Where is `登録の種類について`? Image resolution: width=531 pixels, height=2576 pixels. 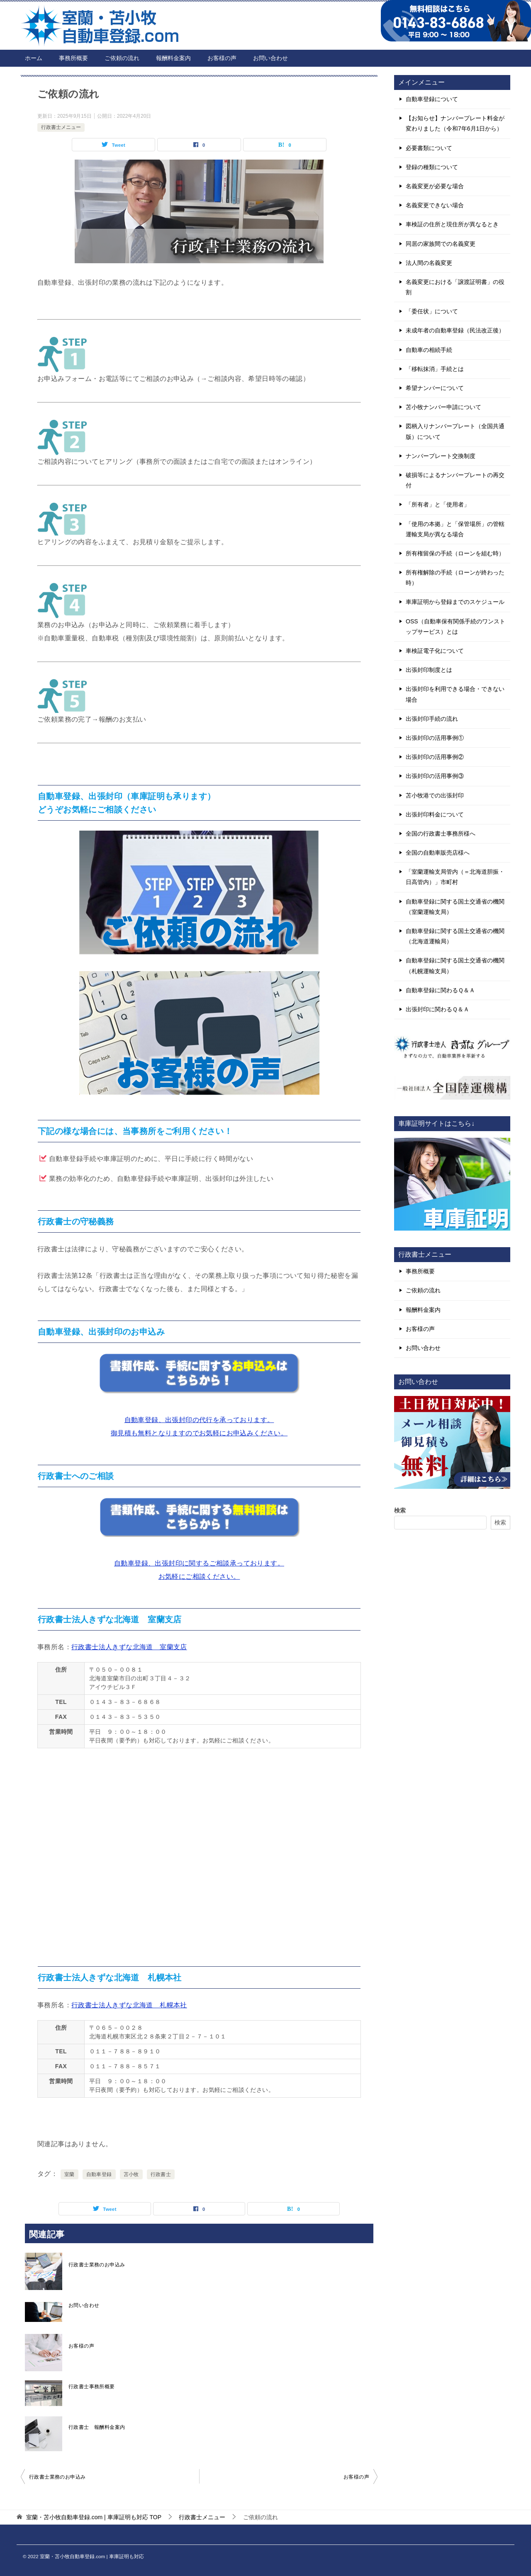 登録の種類について is located at coordinates (432, 167).